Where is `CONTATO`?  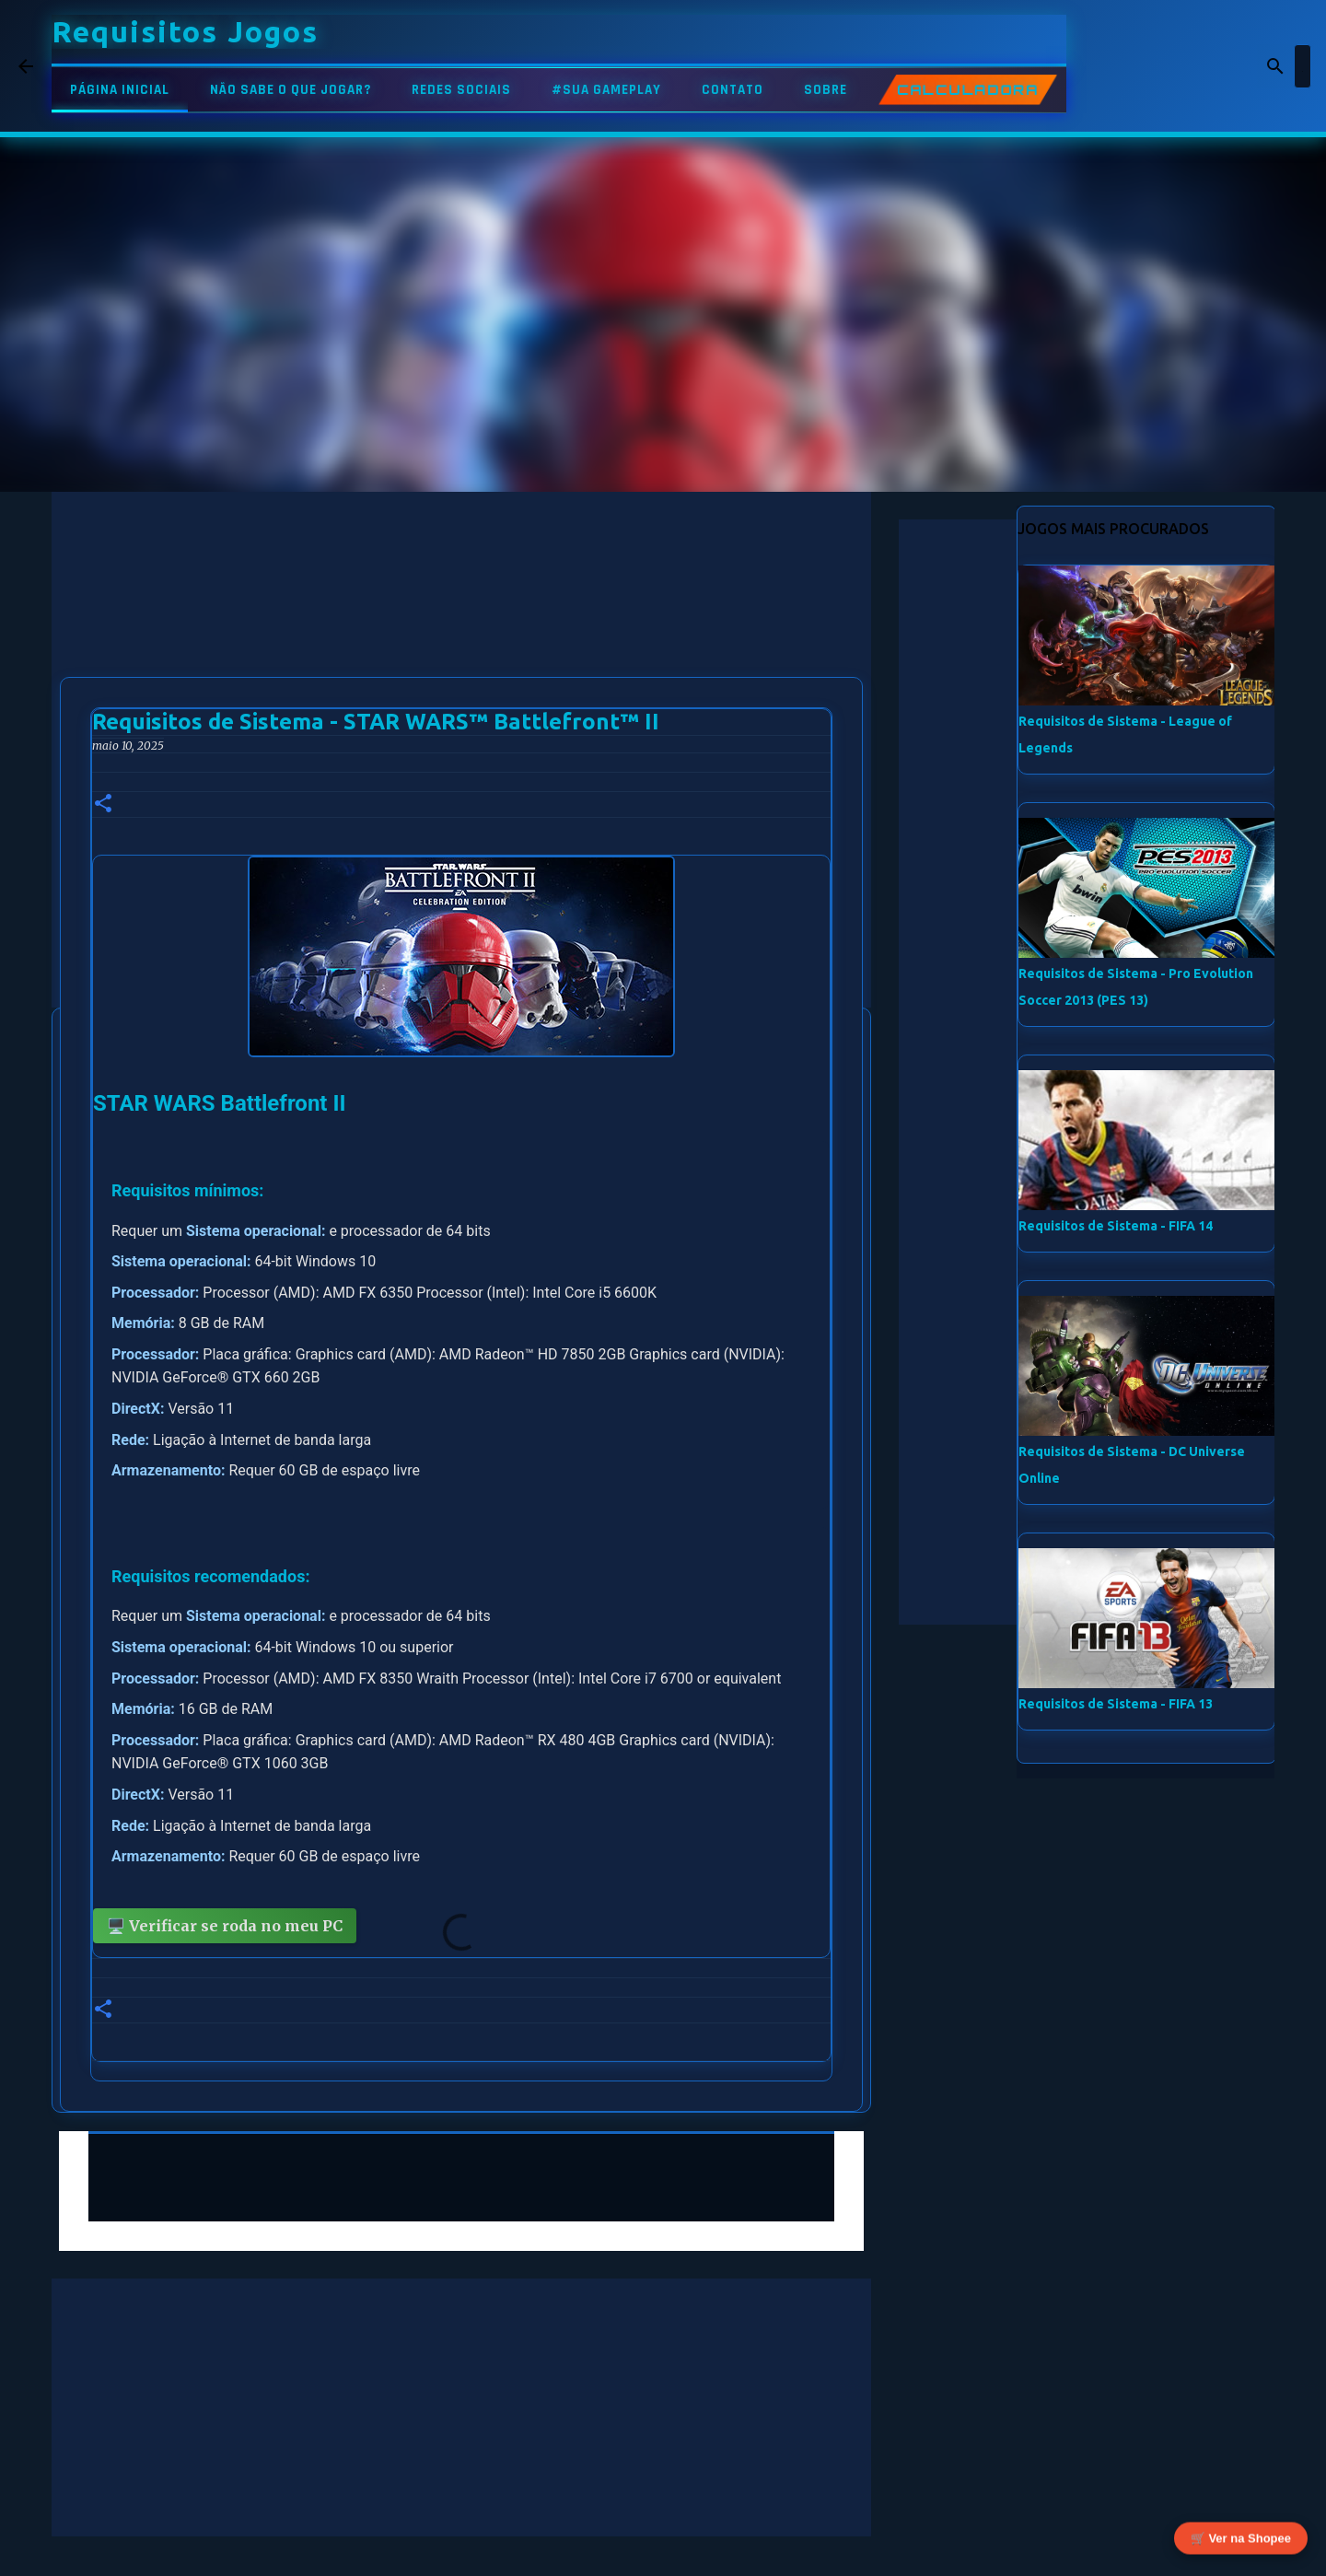
CONTATO is located at coordinates (732, 90).